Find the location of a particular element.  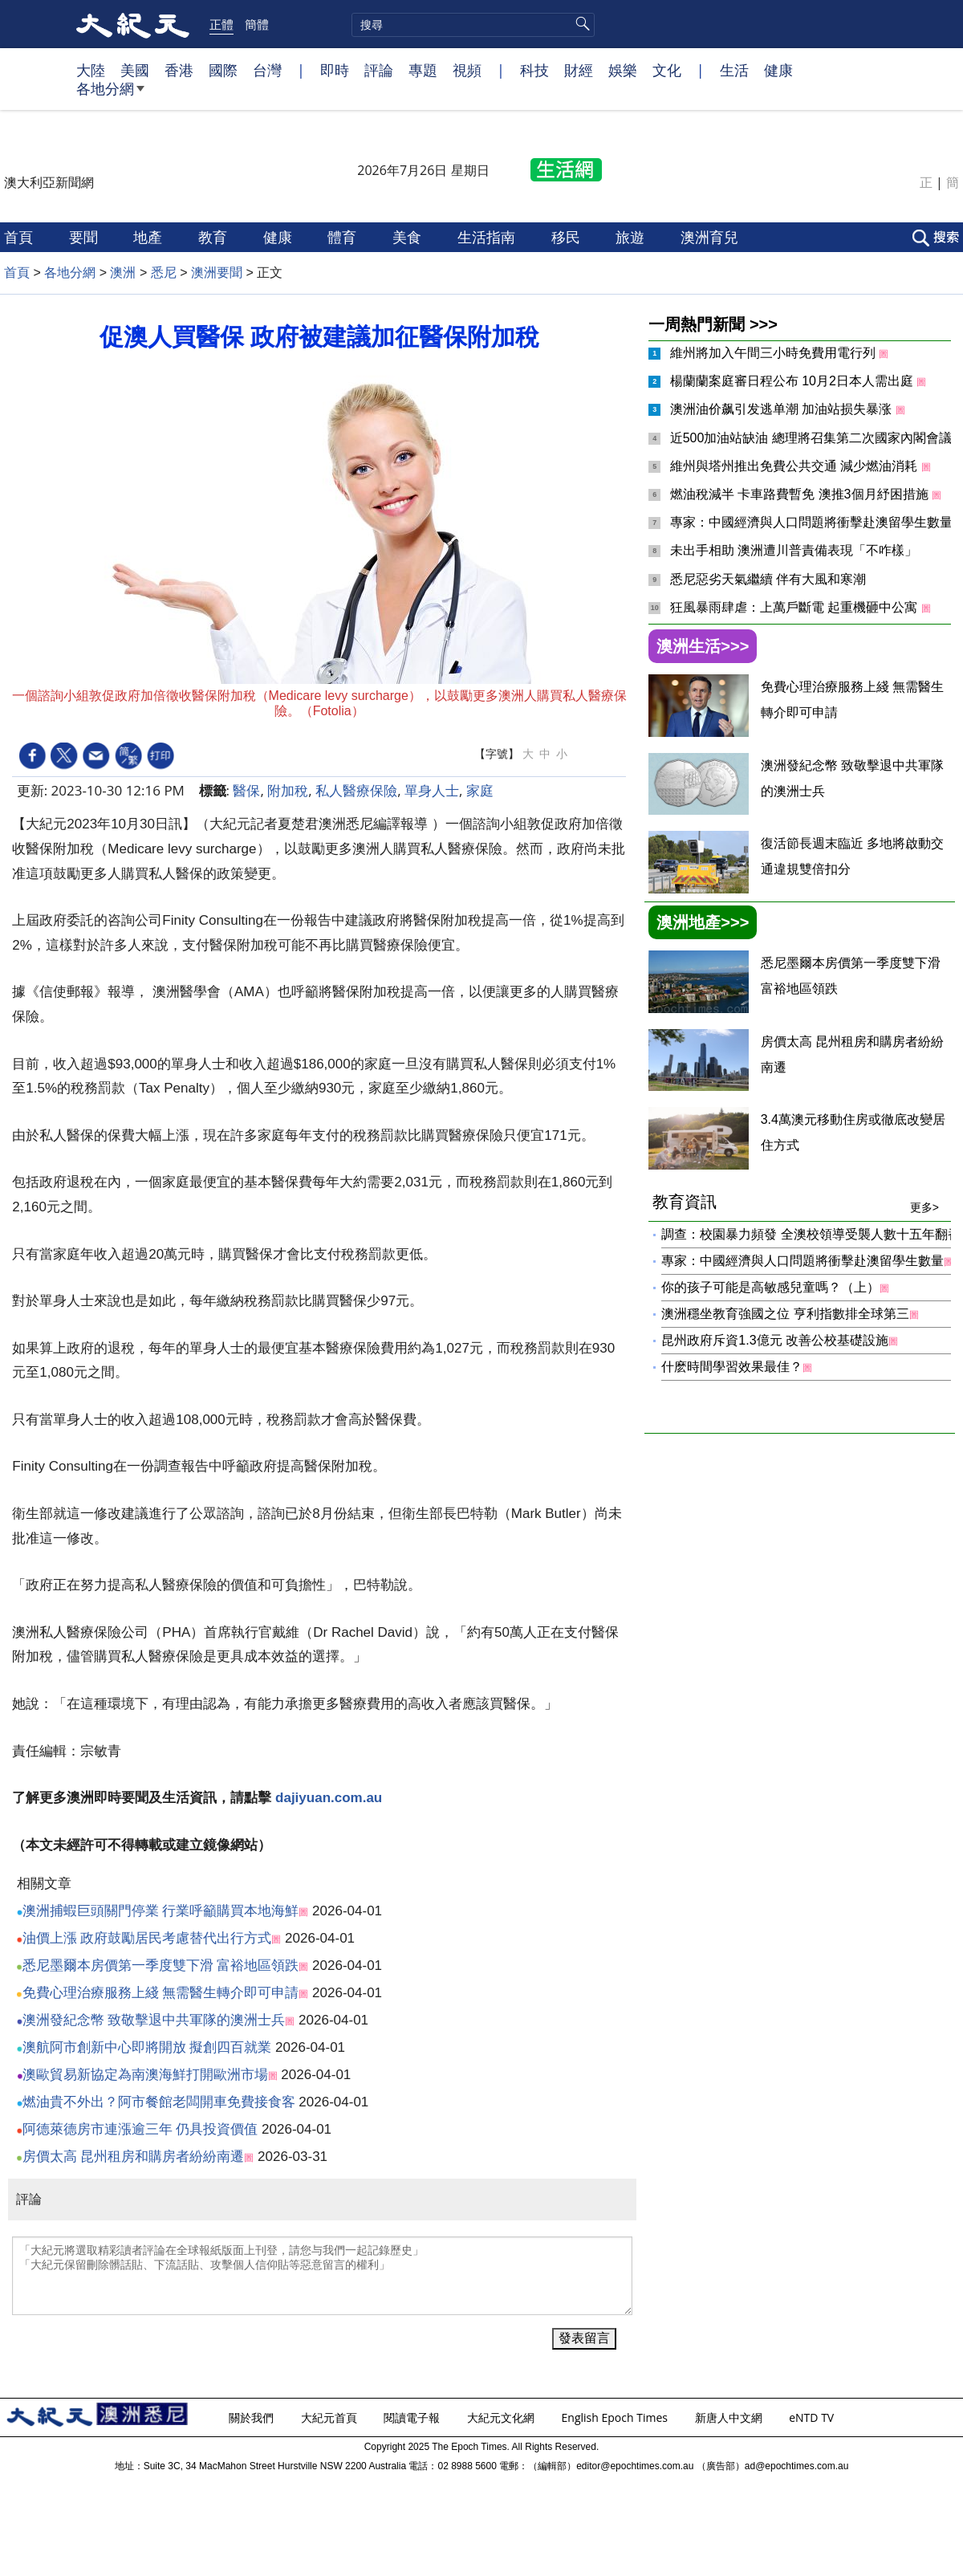

移民 is located at coordinates (567, 236).